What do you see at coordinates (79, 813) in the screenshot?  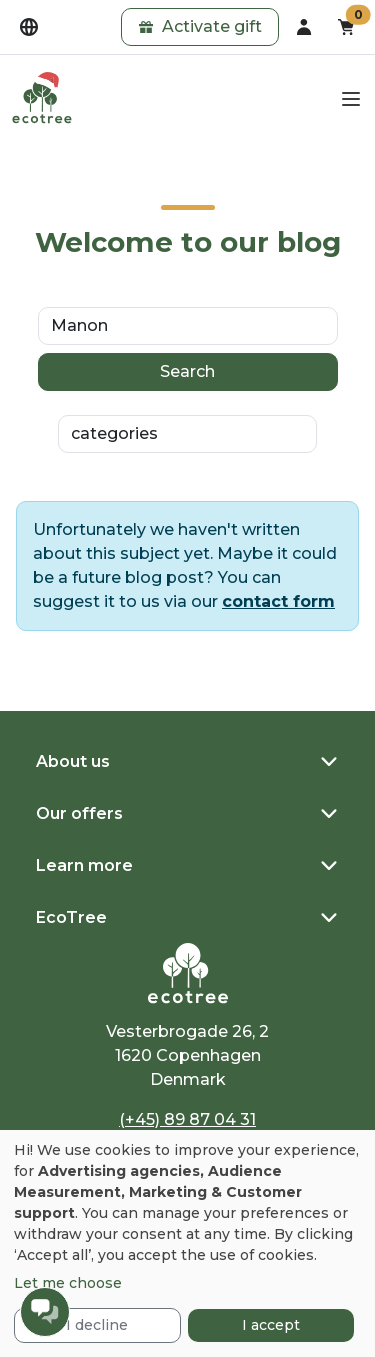 I see `Our offers` at bounding box center [79, 813].